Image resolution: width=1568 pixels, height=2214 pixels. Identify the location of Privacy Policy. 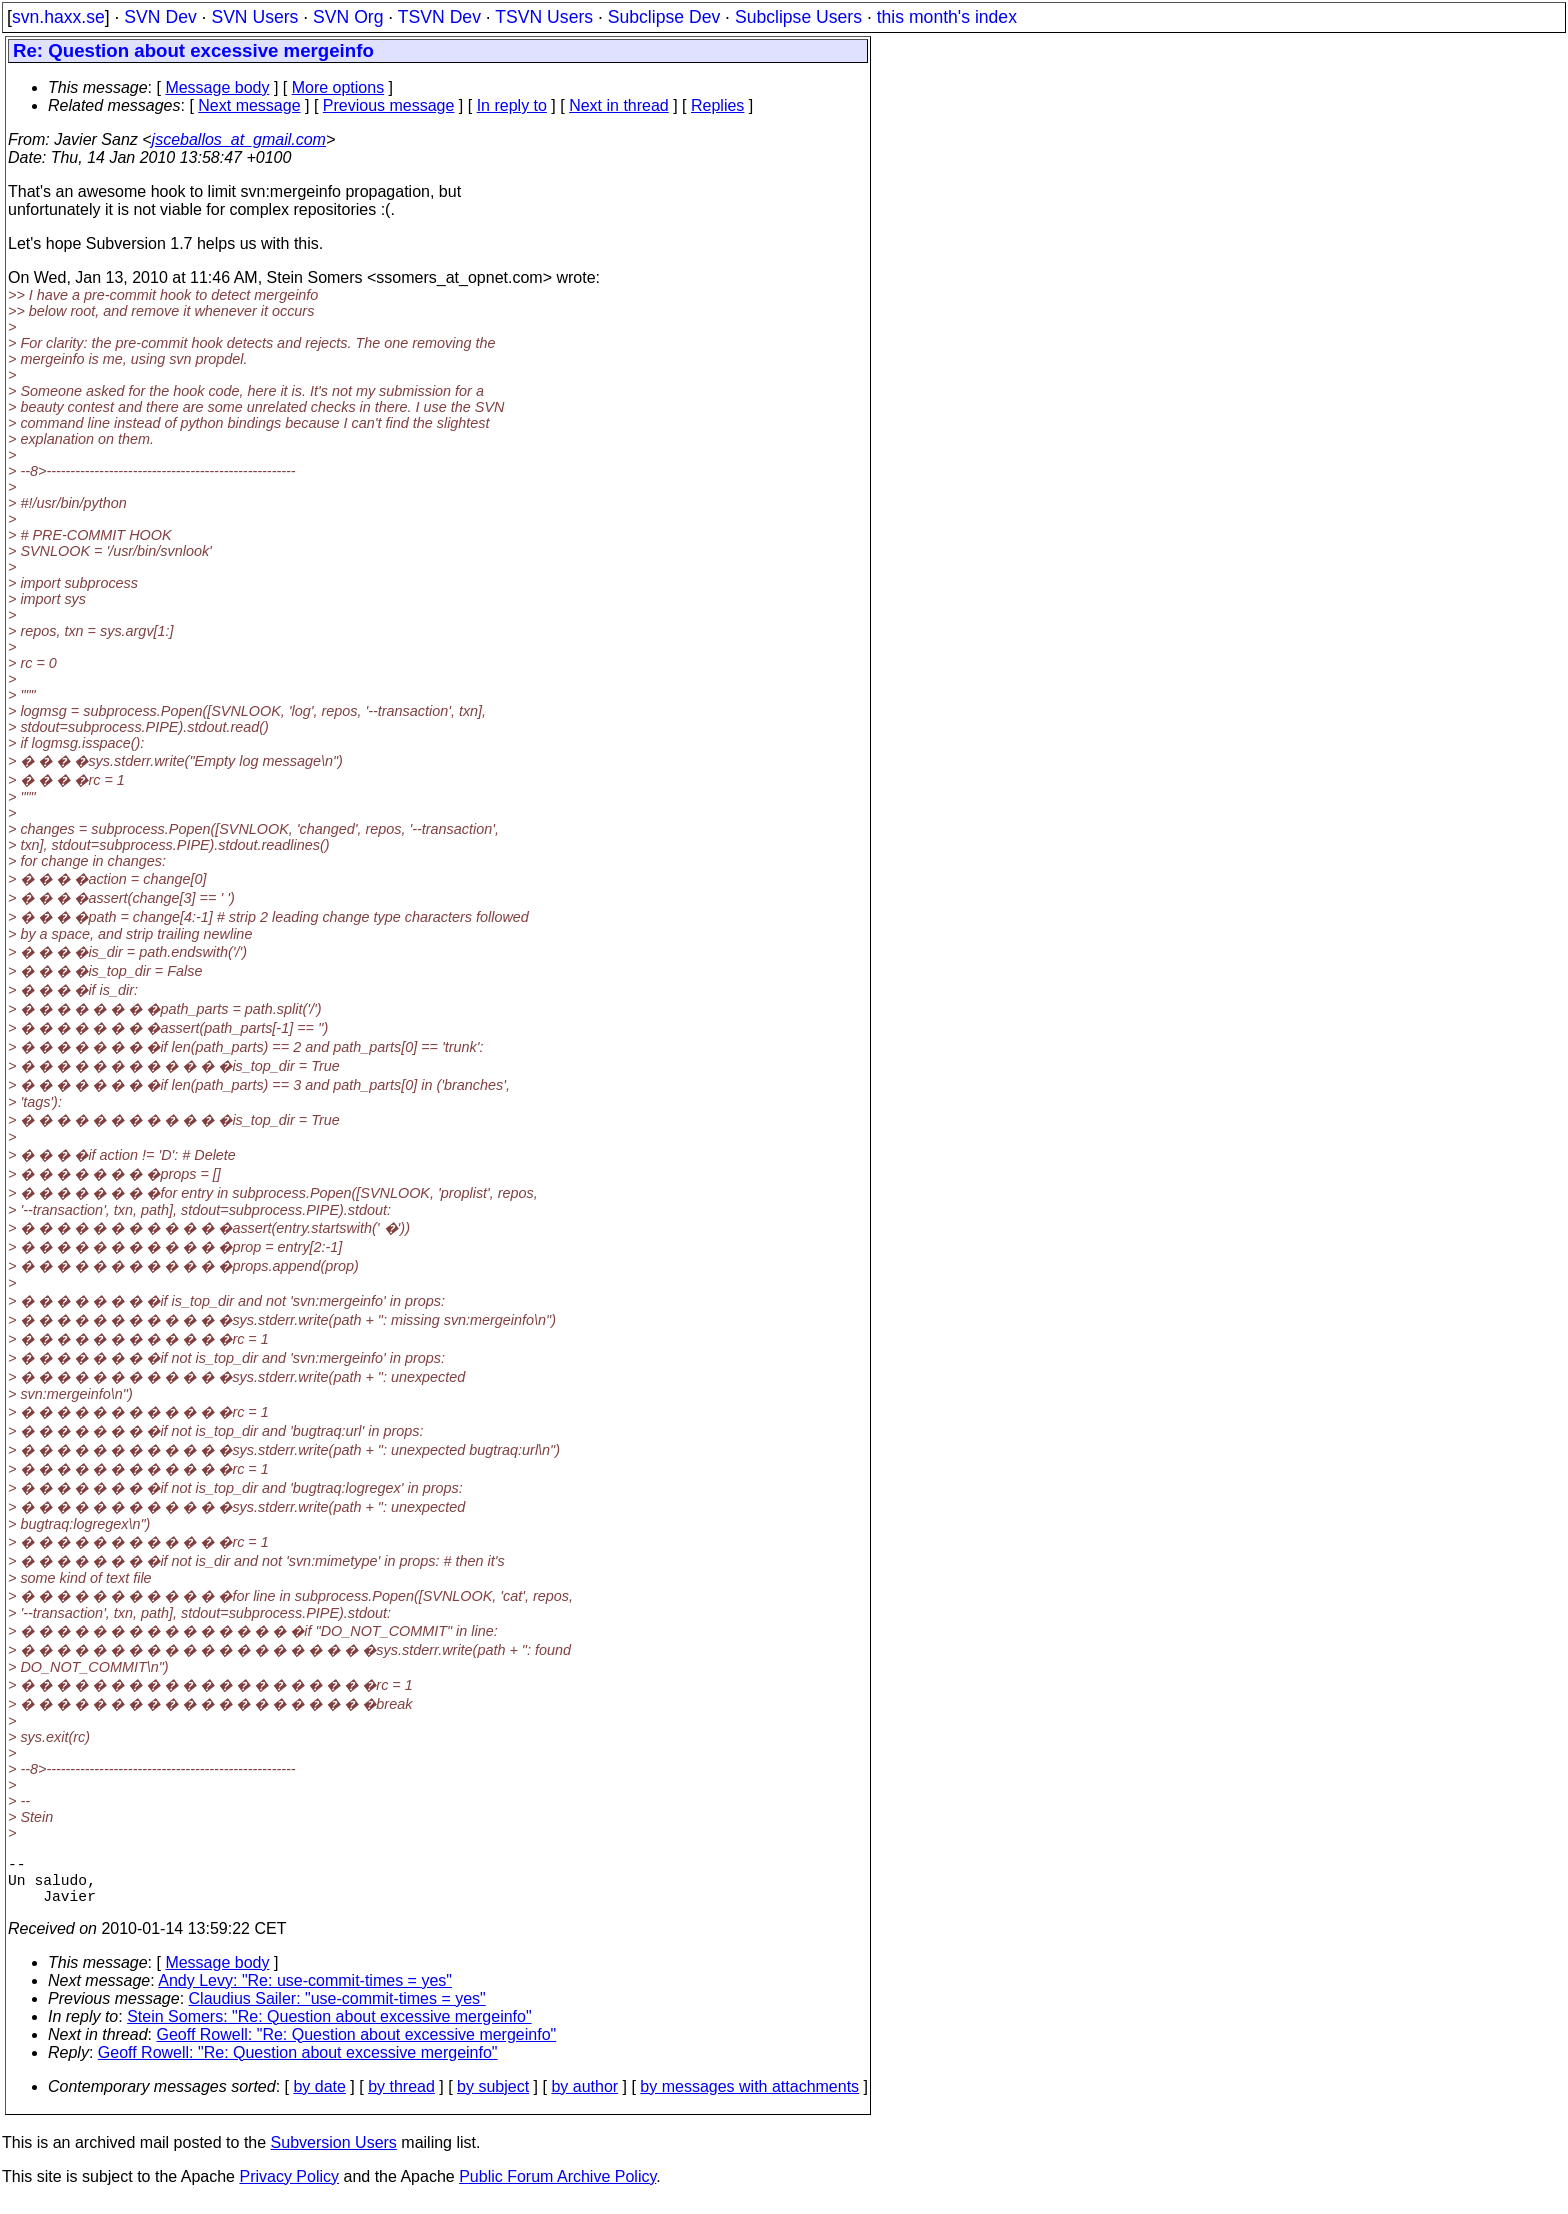
(289, 2188).